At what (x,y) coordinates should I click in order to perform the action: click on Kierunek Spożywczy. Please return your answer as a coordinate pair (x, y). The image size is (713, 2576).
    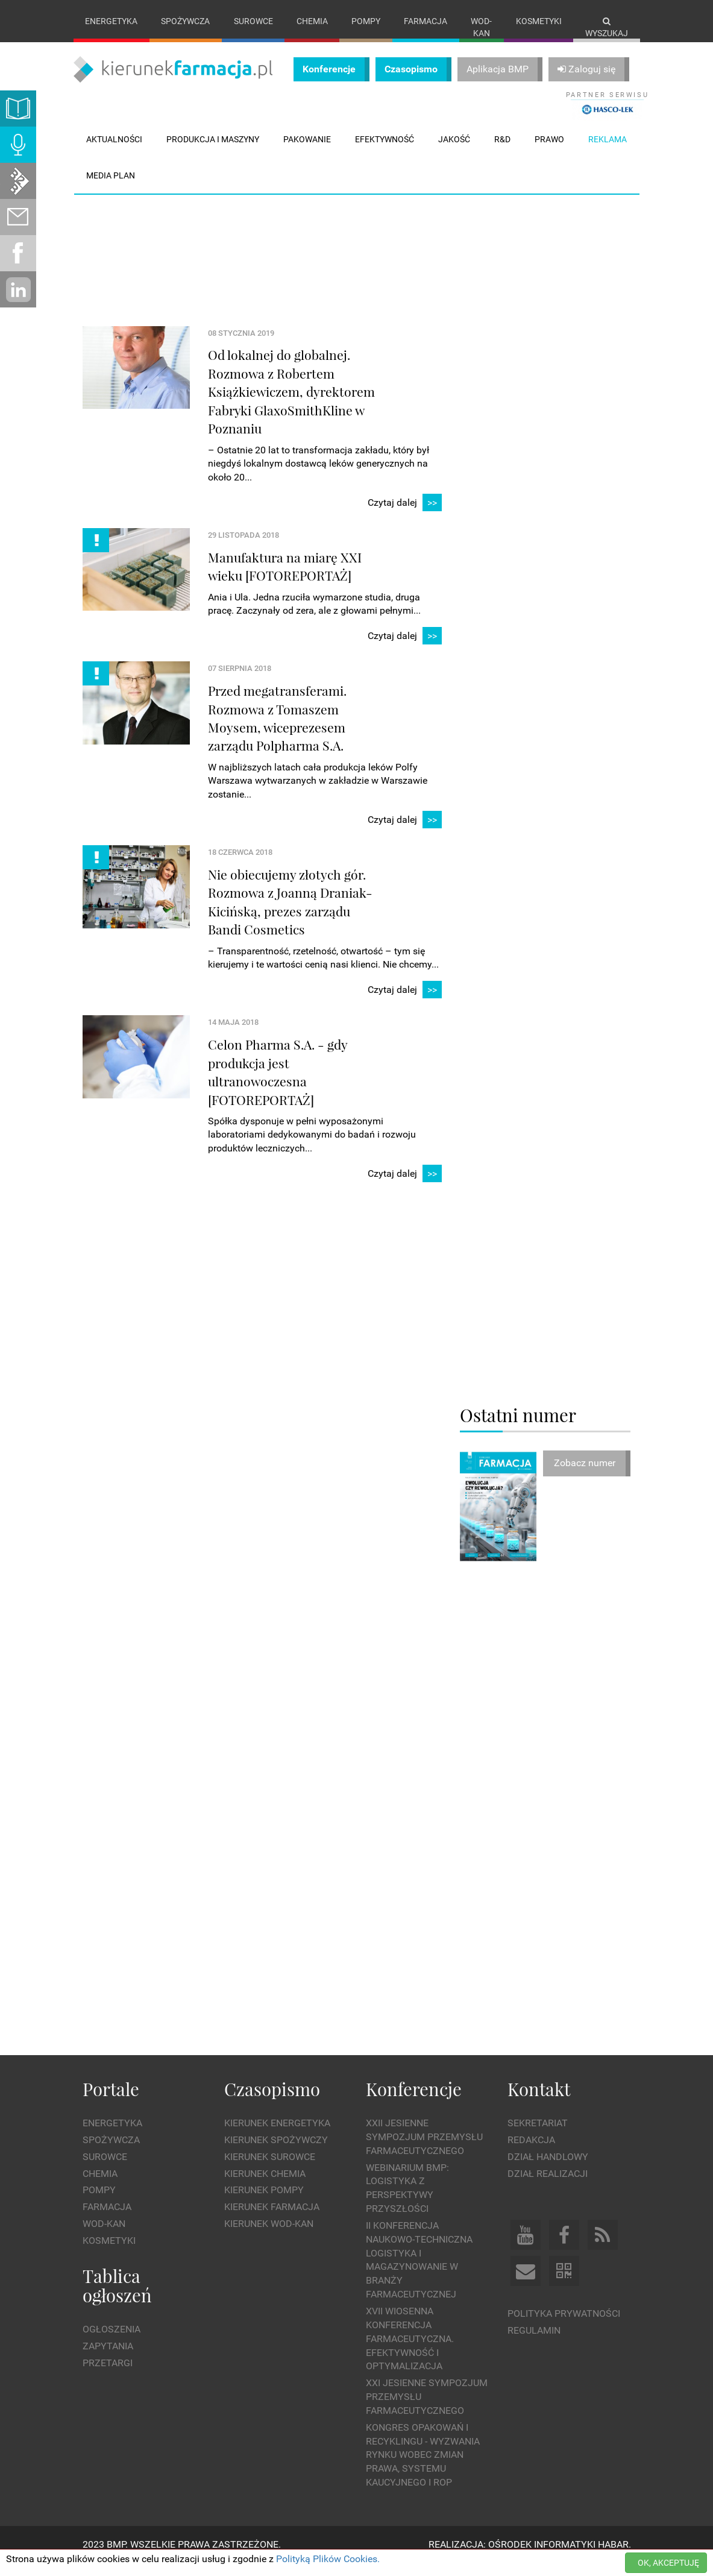
    Looking at the image, I should click on (276, 2152).